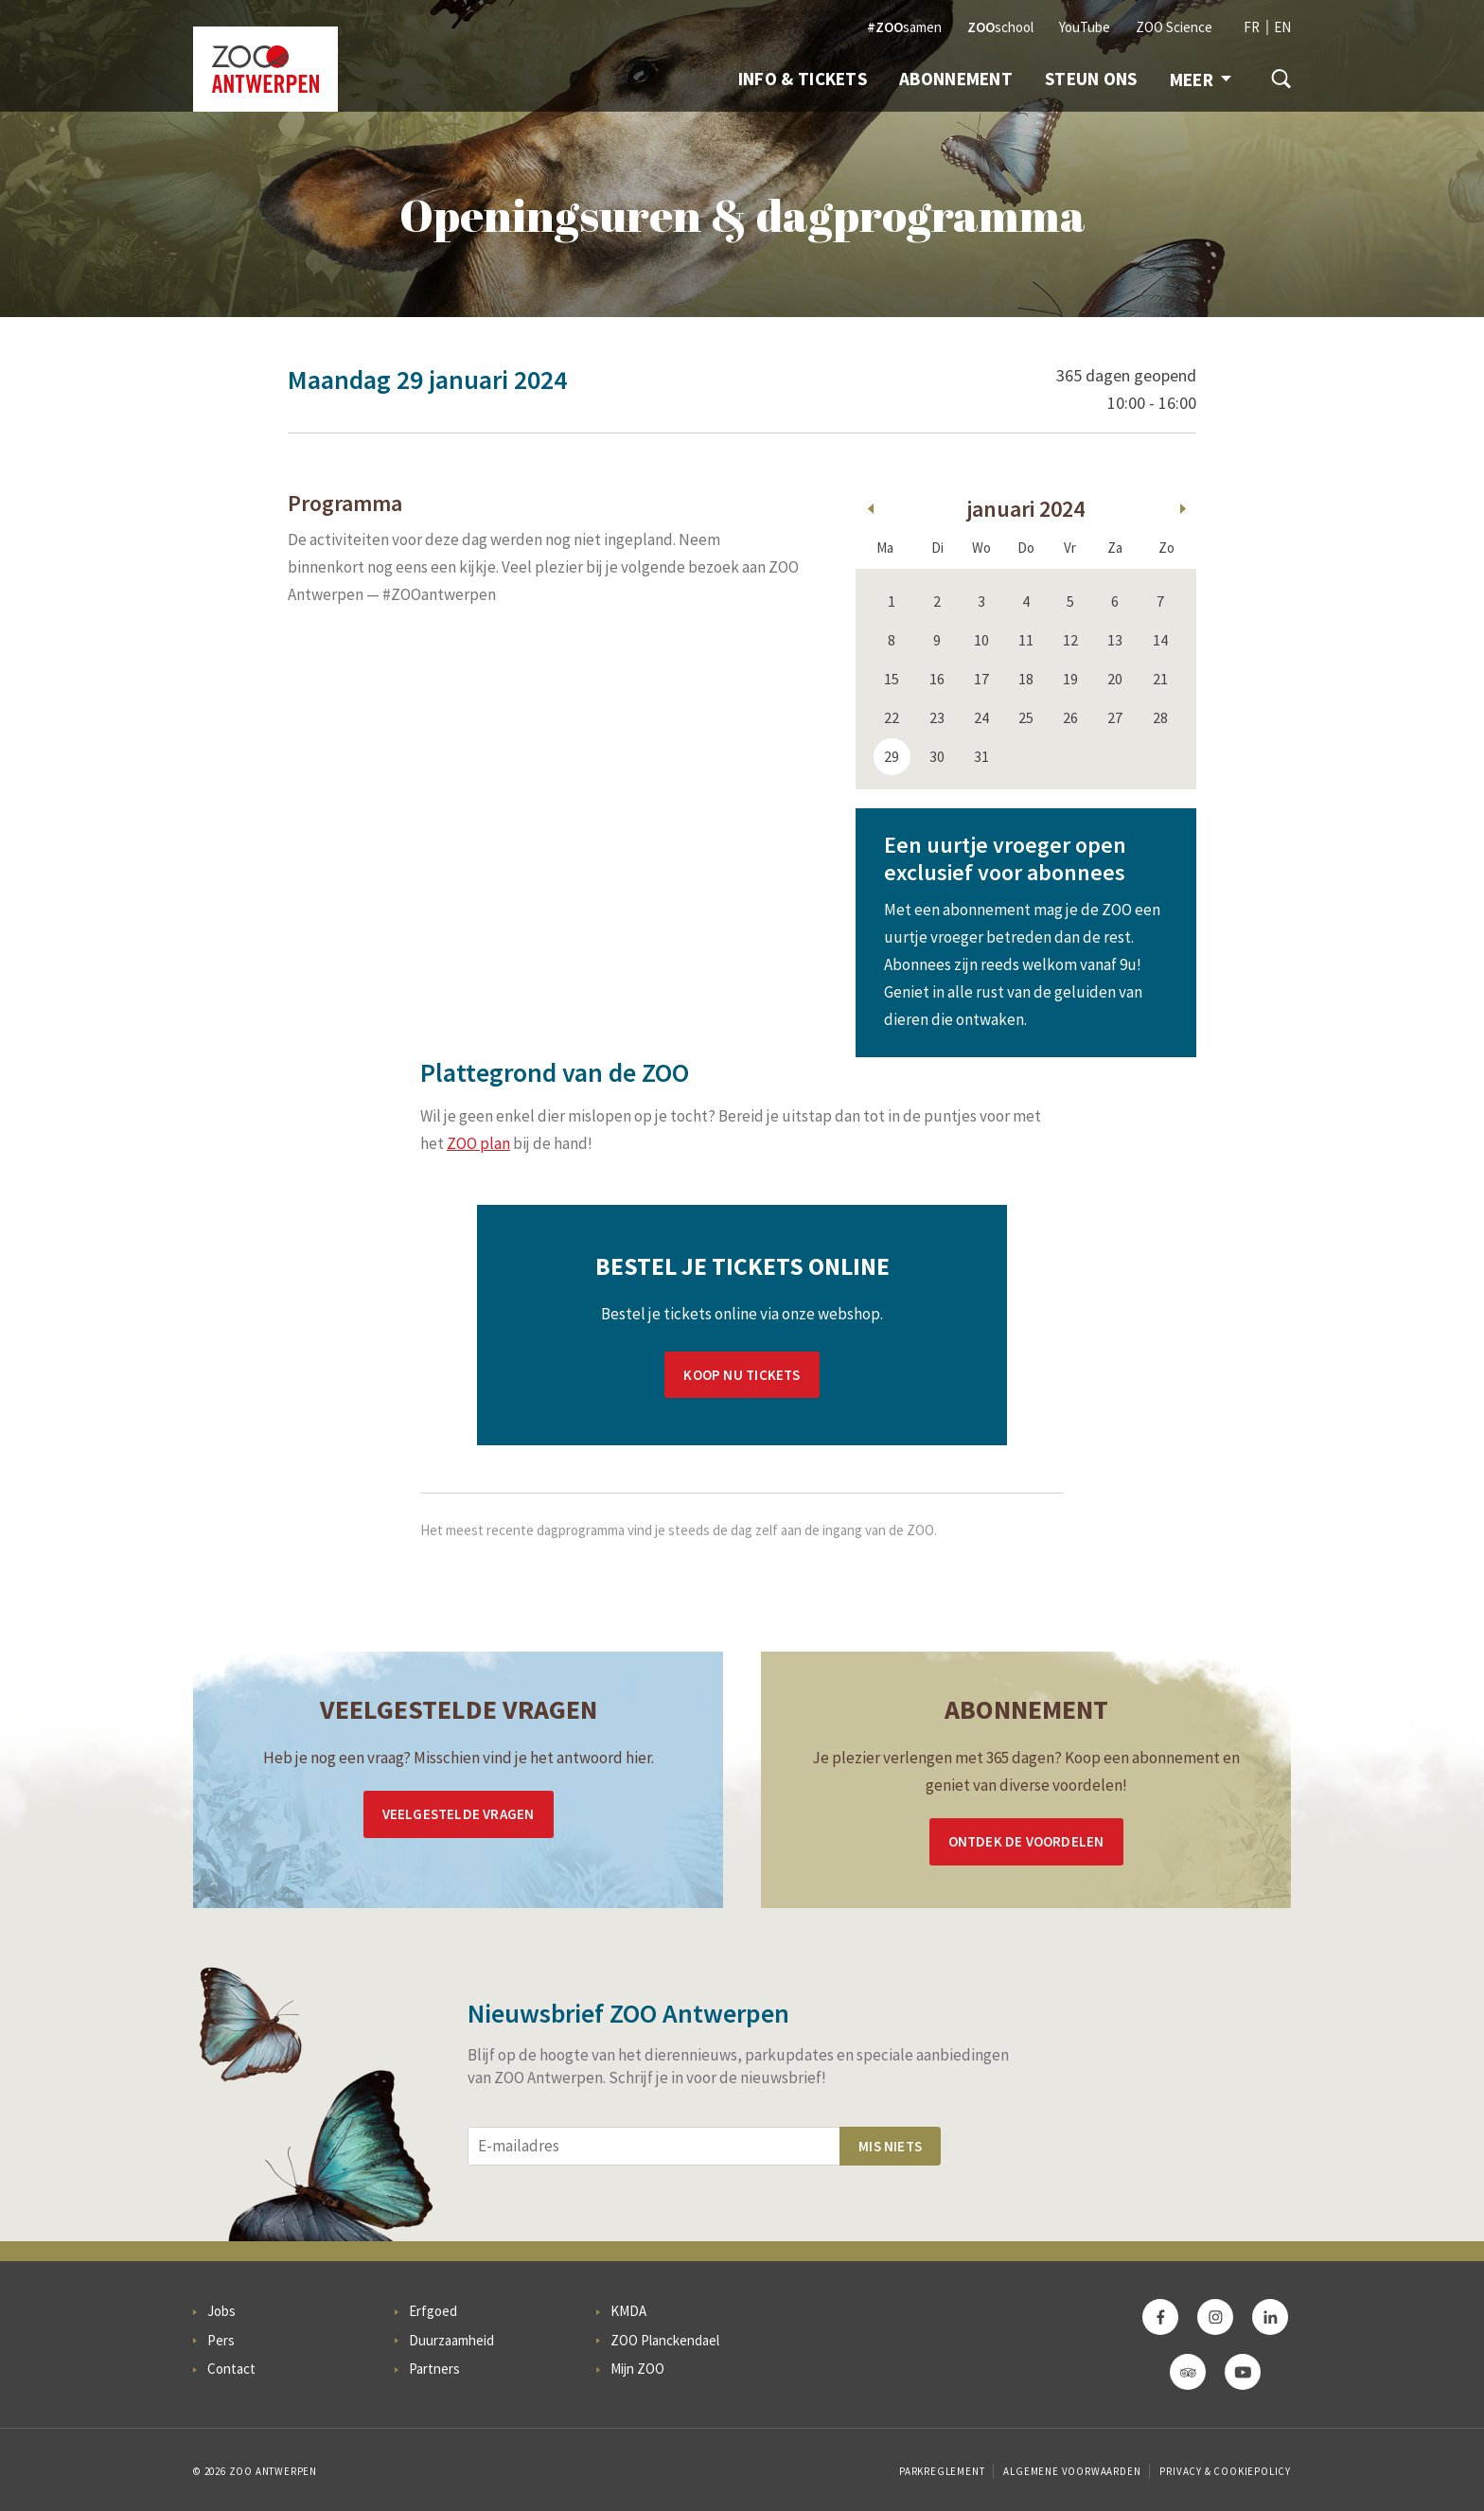 This screenshot has height=2511, width=1484. Describe the element at coordinates (1084, 27) in the screenshot. I see `YouTube` at that location.